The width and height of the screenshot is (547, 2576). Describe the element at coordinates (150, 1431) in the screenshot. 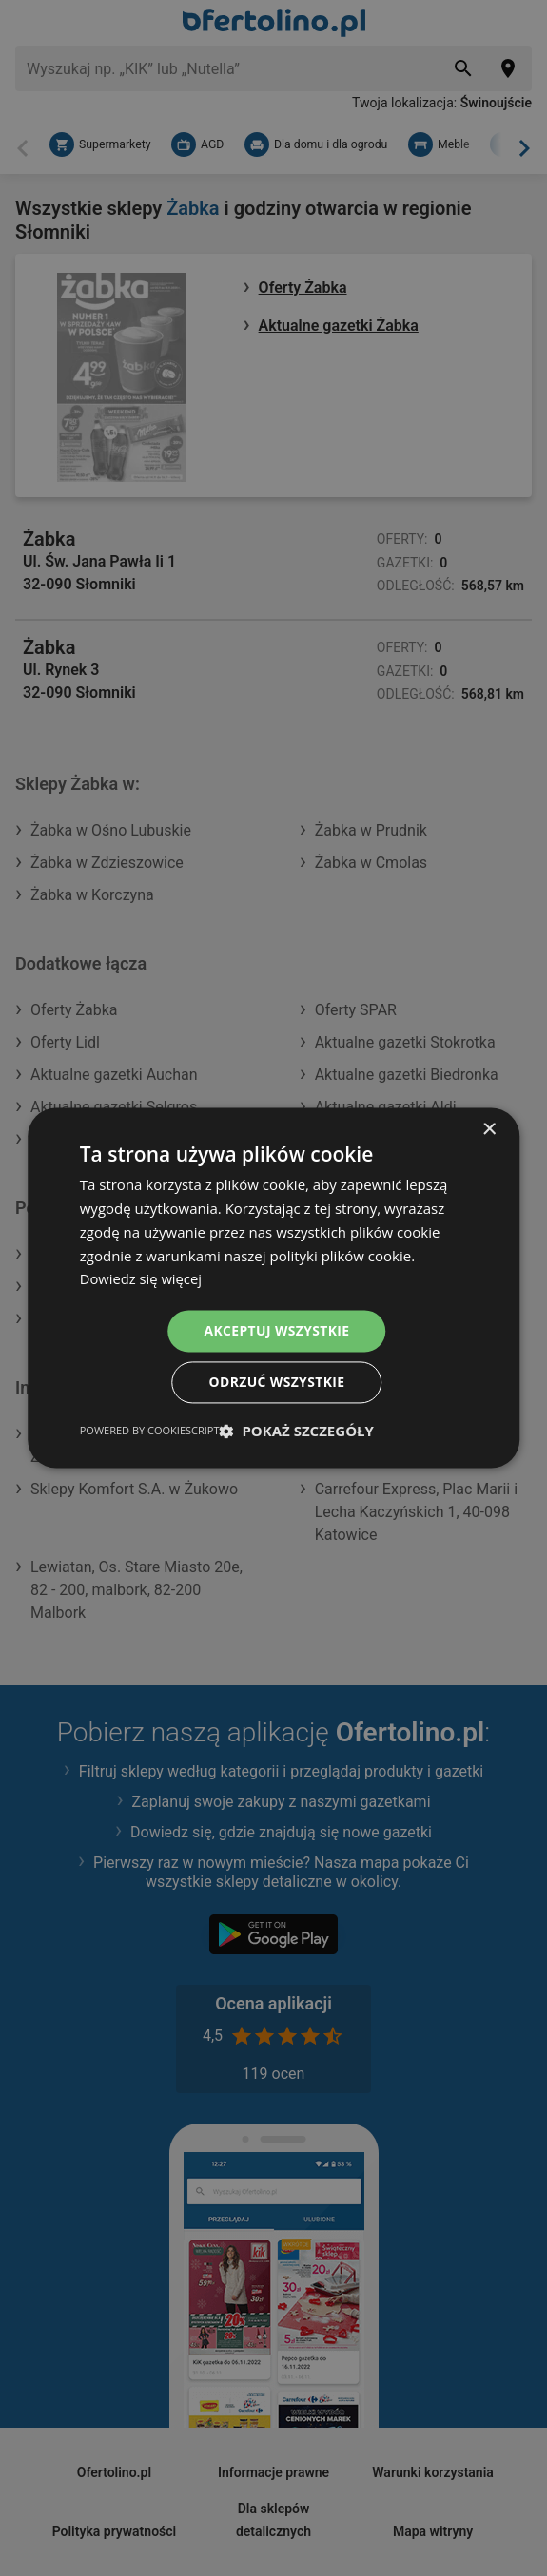

I see `Powered by CookieScript [Powered by CookieScript, opens a new window]` at that location.